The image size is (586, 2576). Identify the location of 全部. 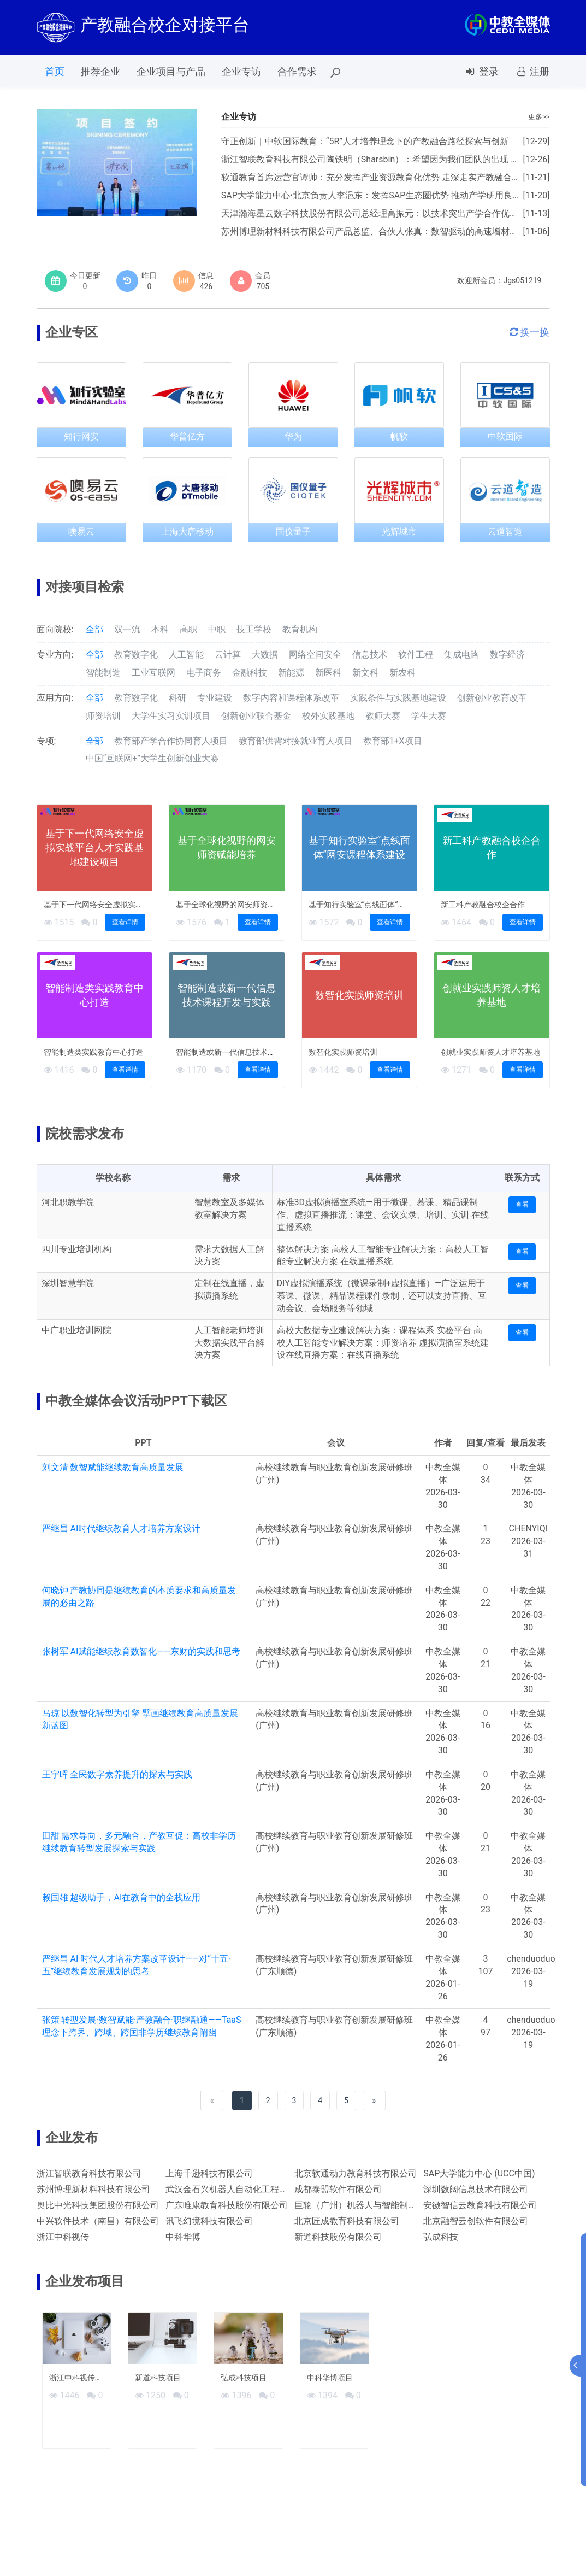
(94, 629).